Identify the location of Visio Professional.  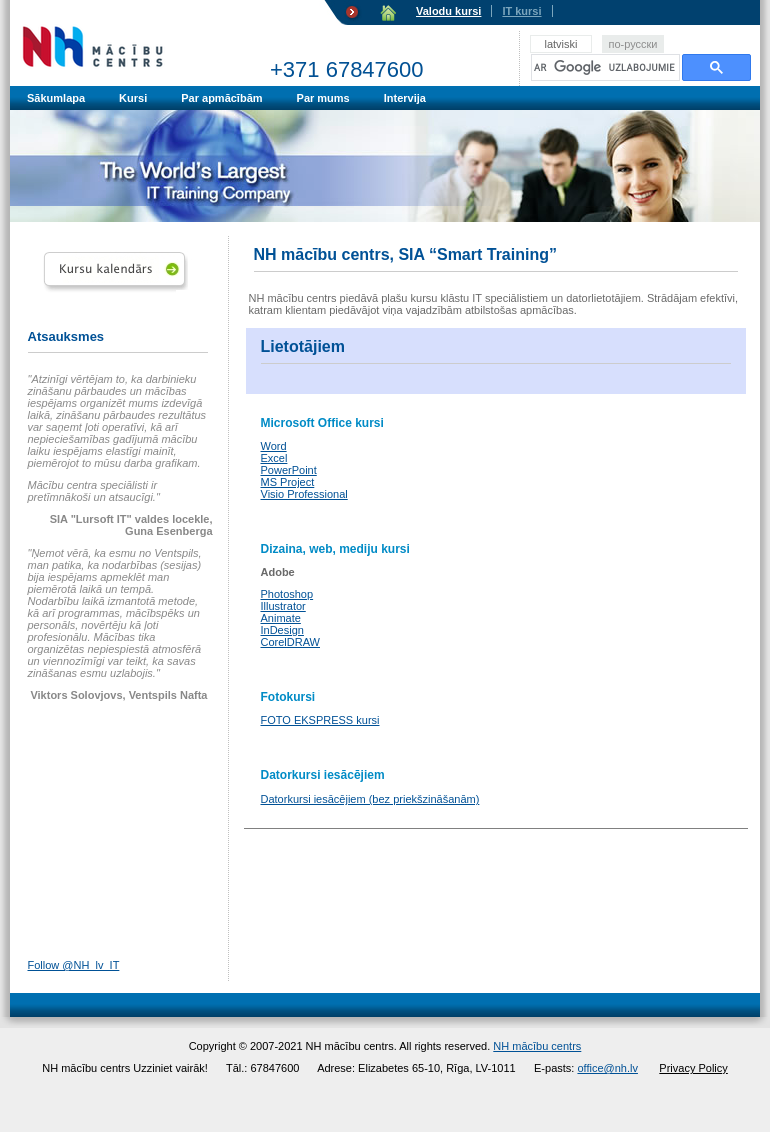
(304, 494).